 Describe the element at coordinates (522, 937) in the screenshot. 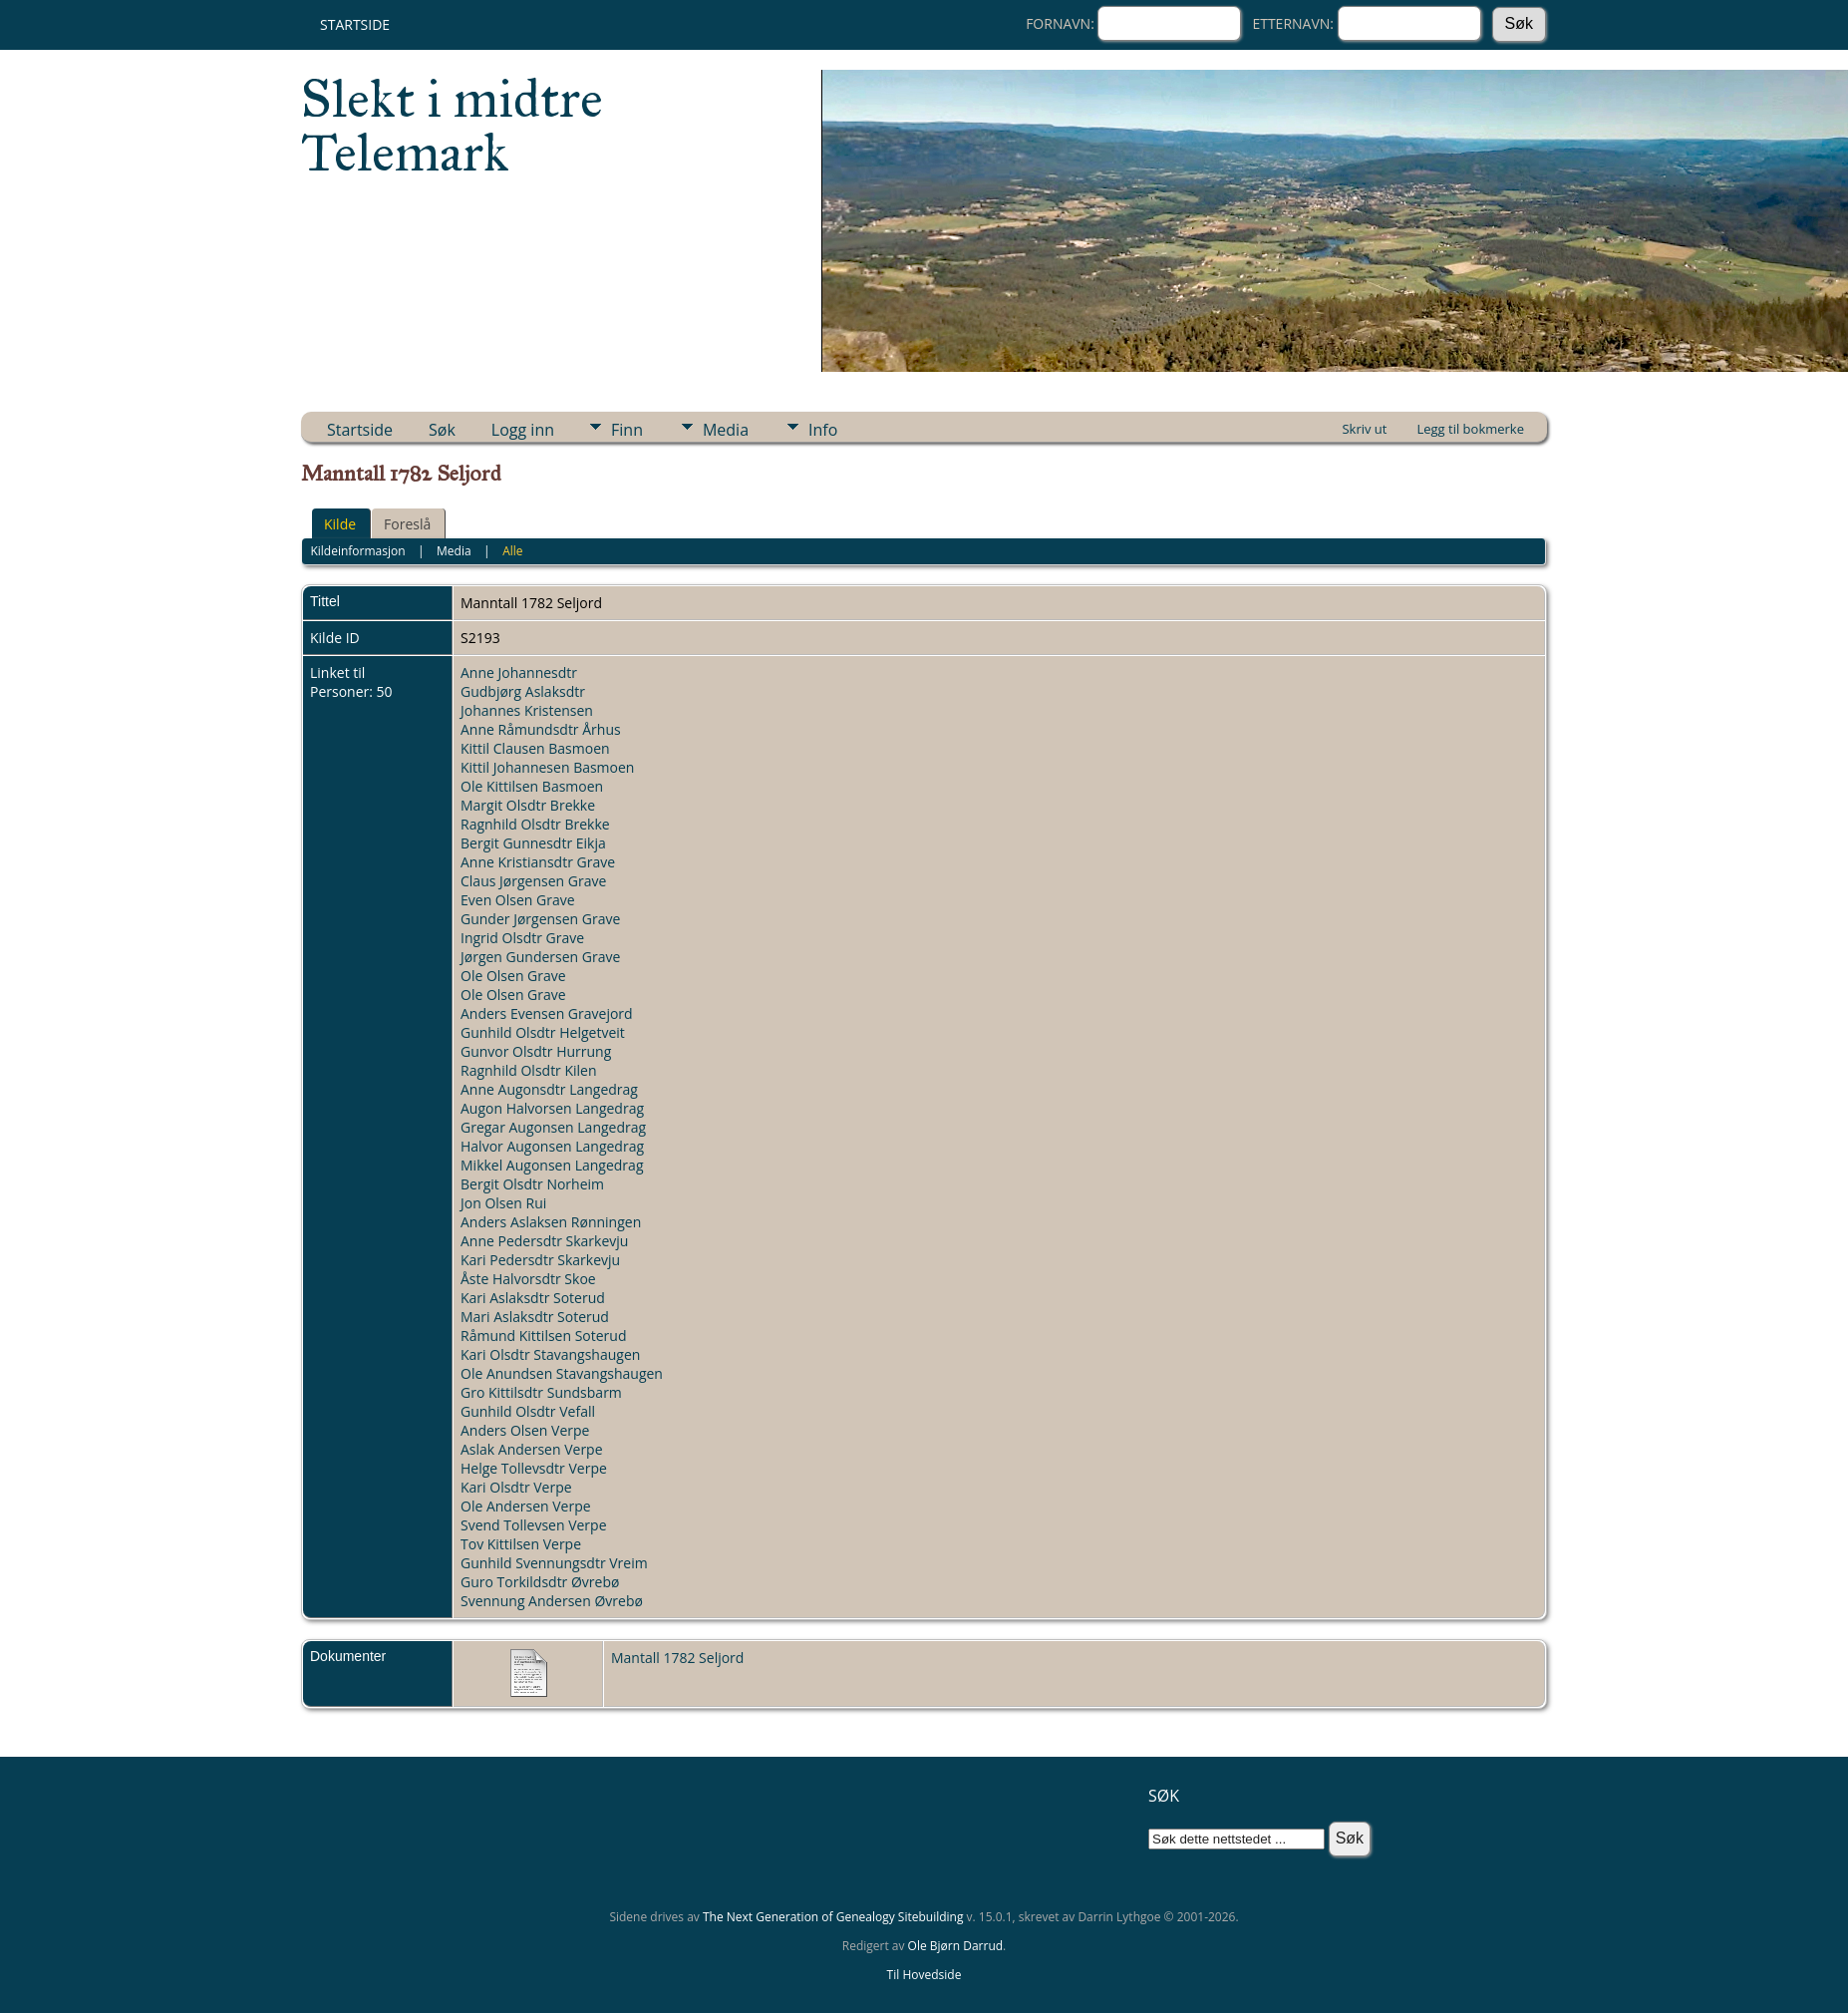

I see `Ingrid Olsdtr Grave` at that location.